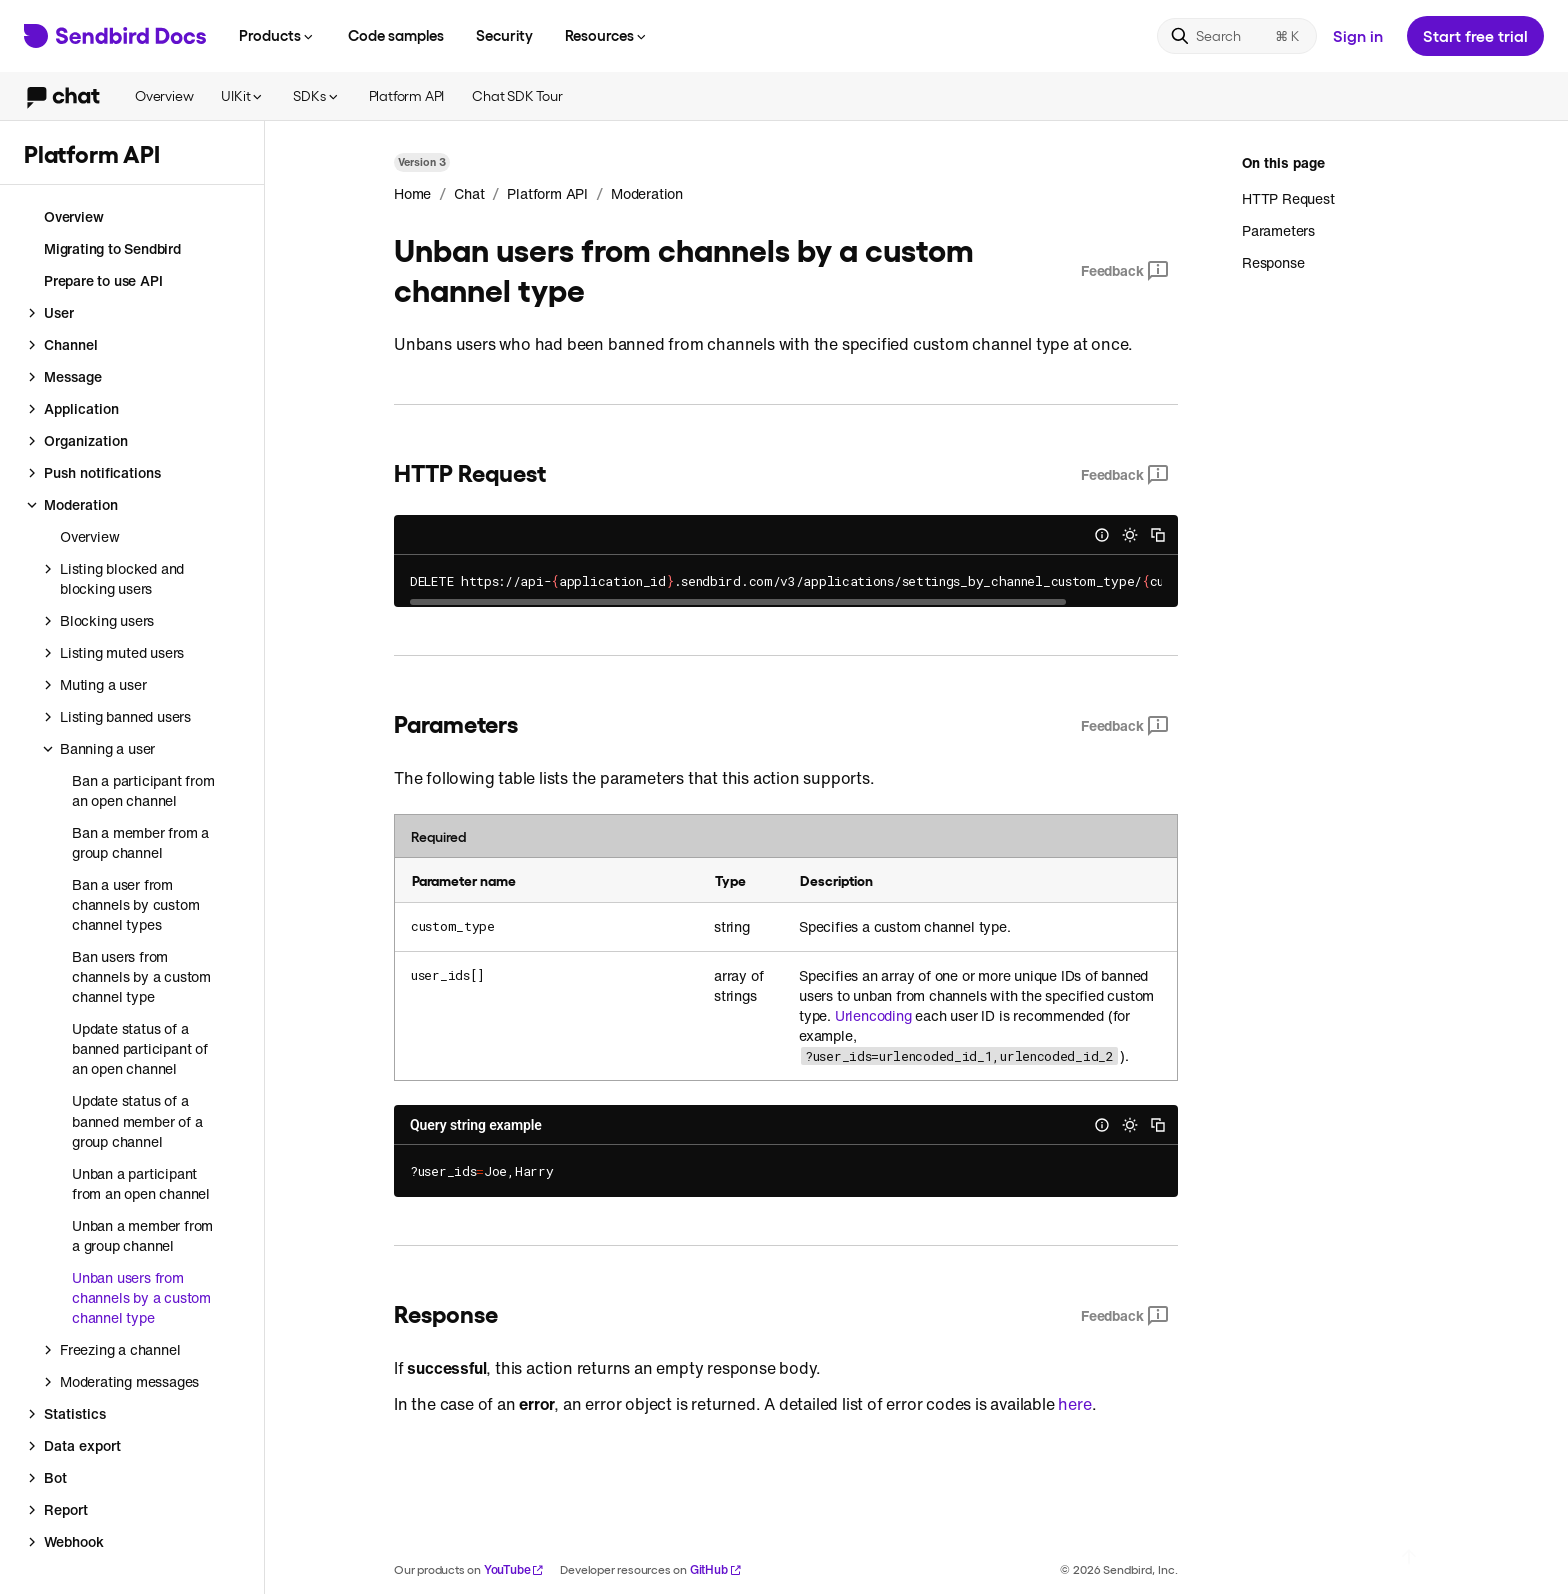 The width and height of the screenshot is (1568, 1594). I want to click on Platform API, so click(407, 95).